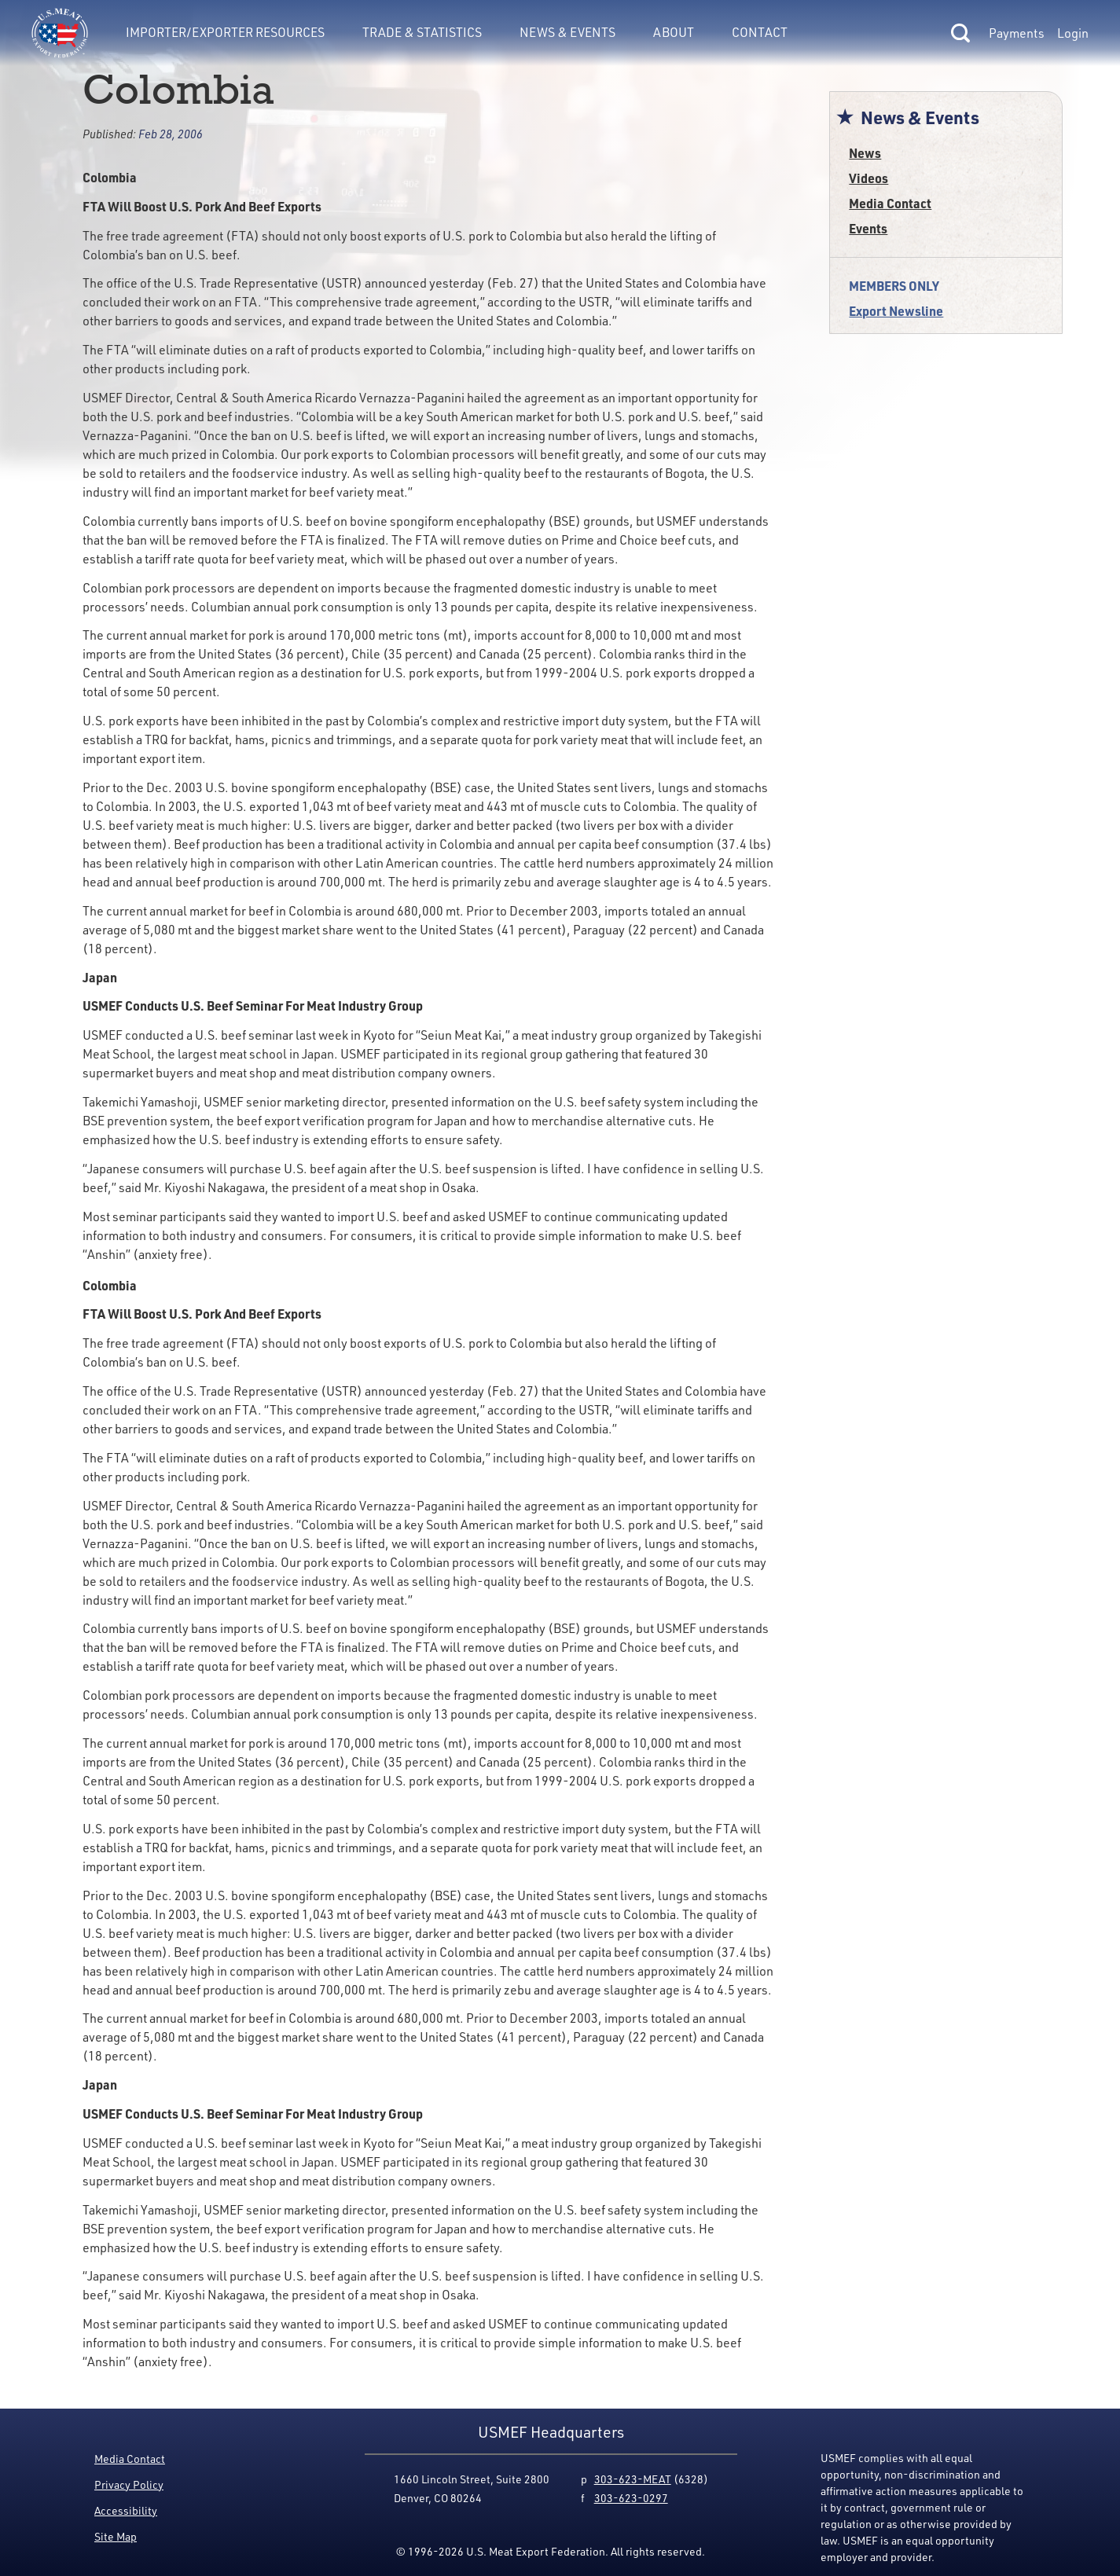 This screenshot has height=2576, width=1120. I want to click on Videos, so click(868, 178).